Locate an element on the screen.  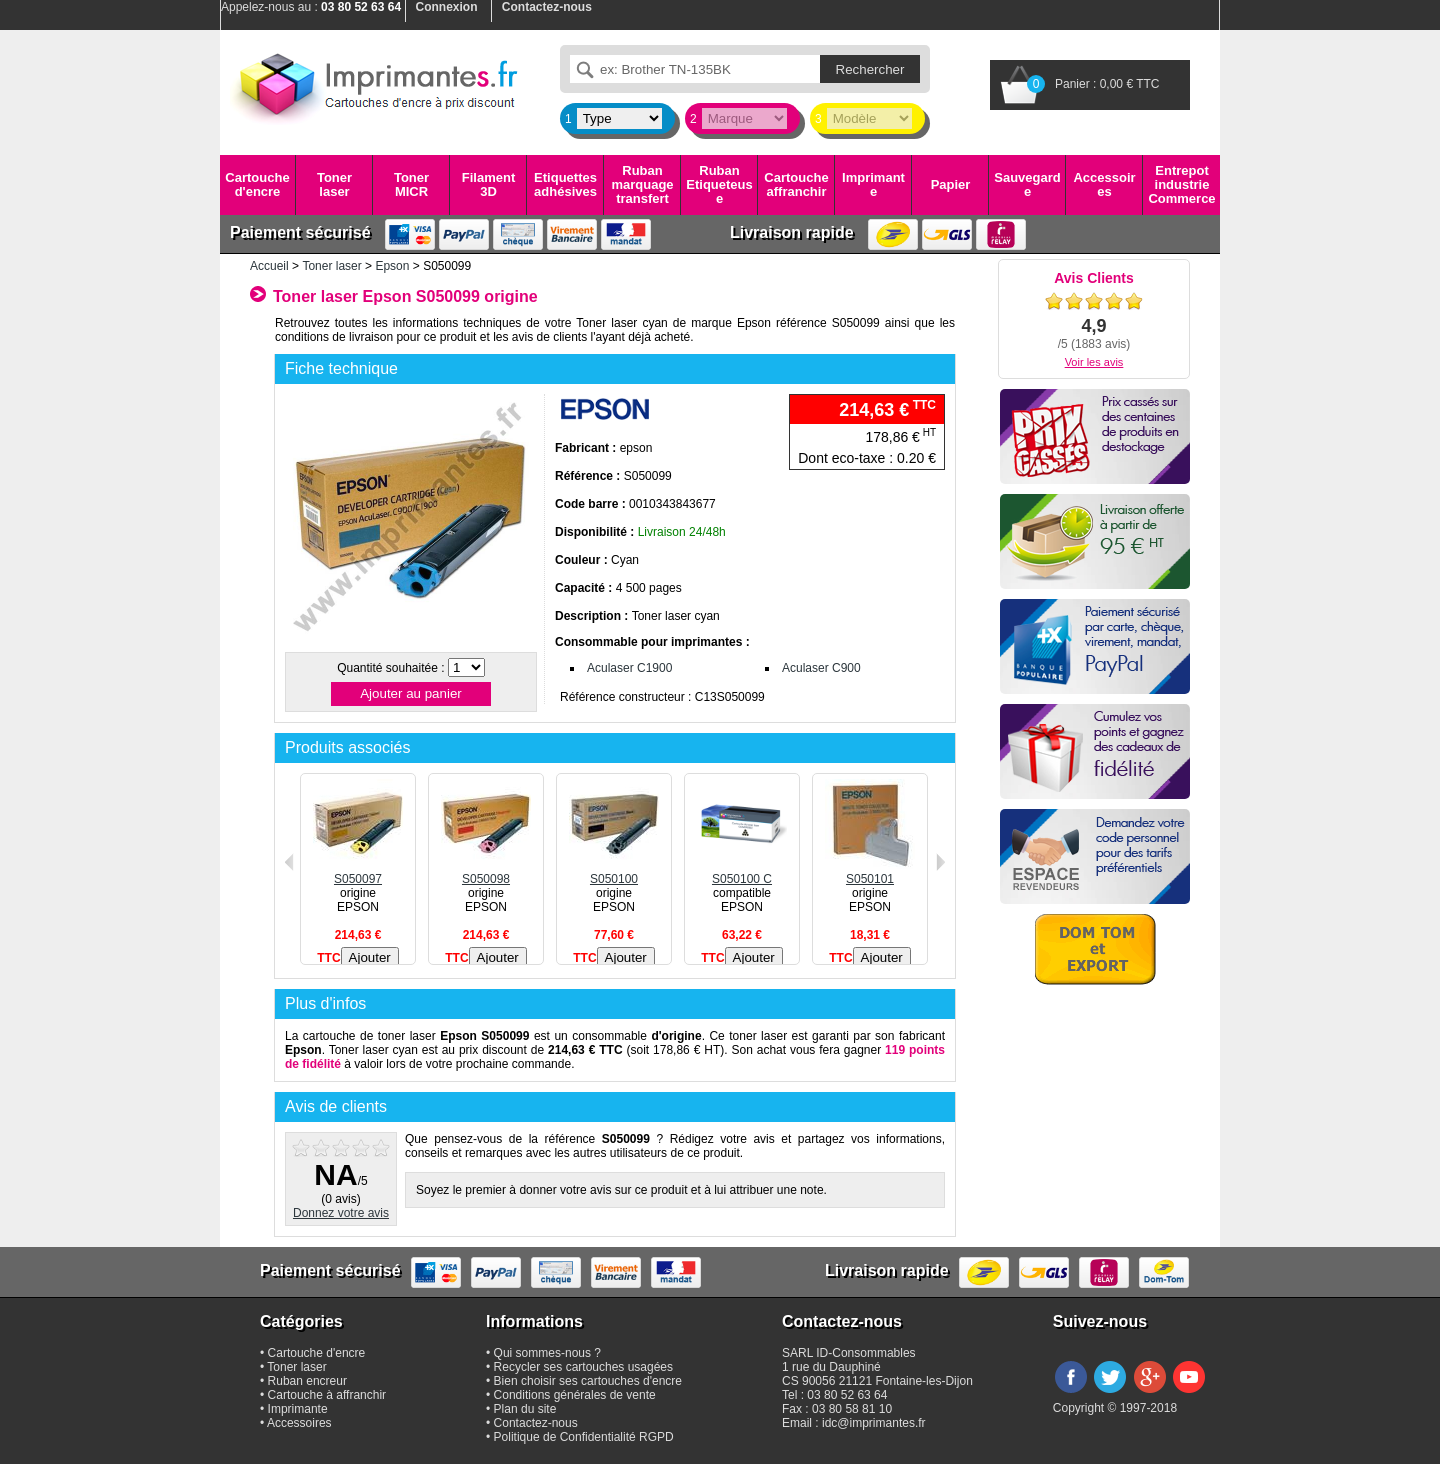
Conditions générales de vente is located at coordinates (575, 1395).